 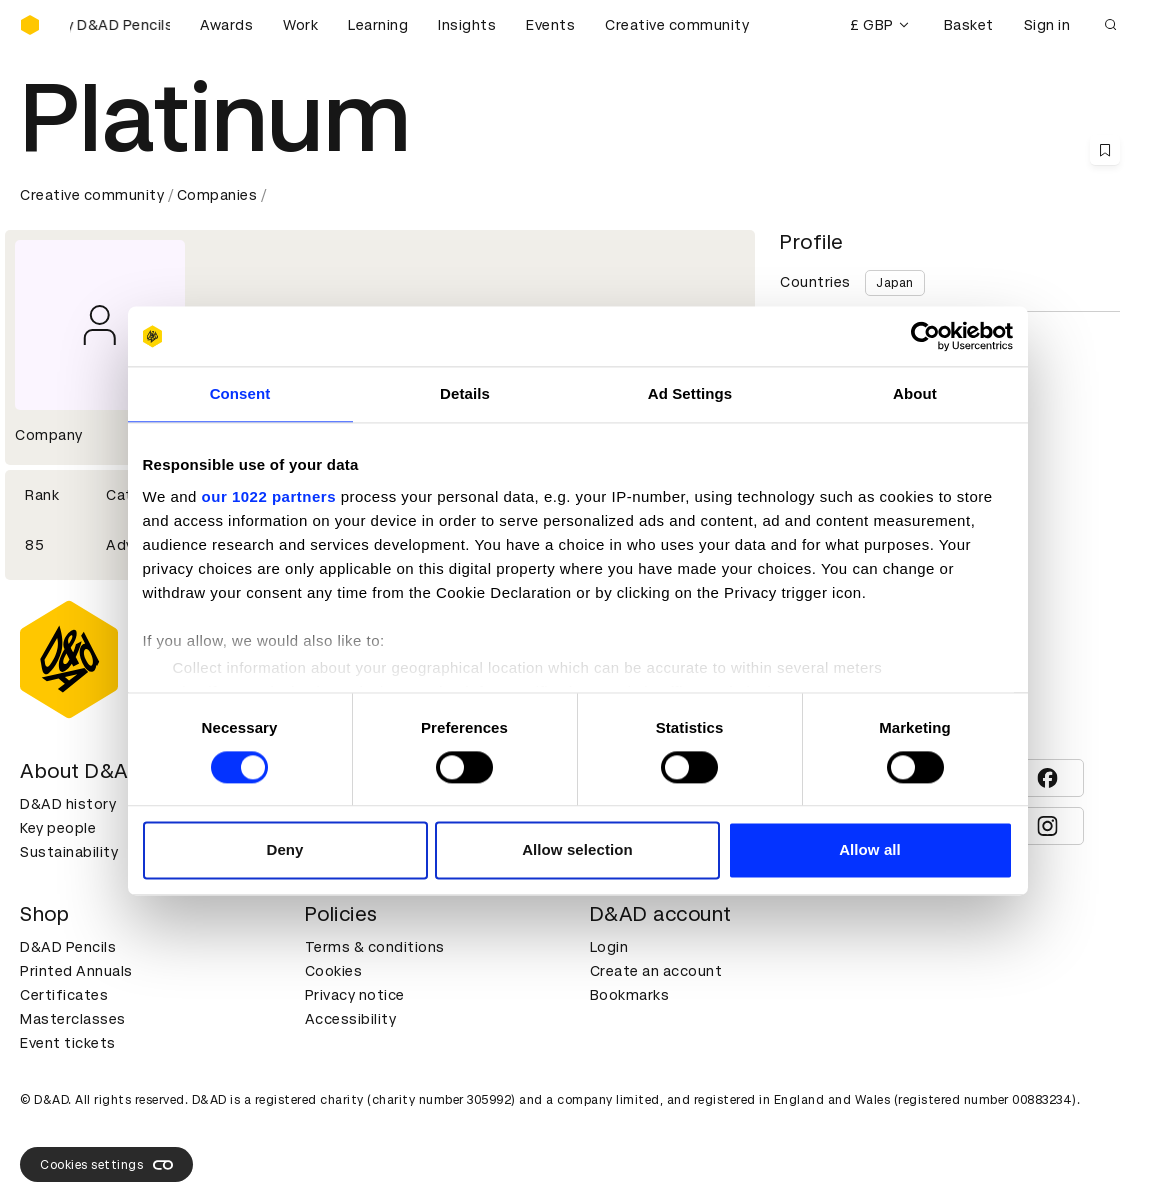 What do you see at coordinates (68, 947) in the screenshot?
I see `D&AD Pencils` at bounding box center [68, 947].